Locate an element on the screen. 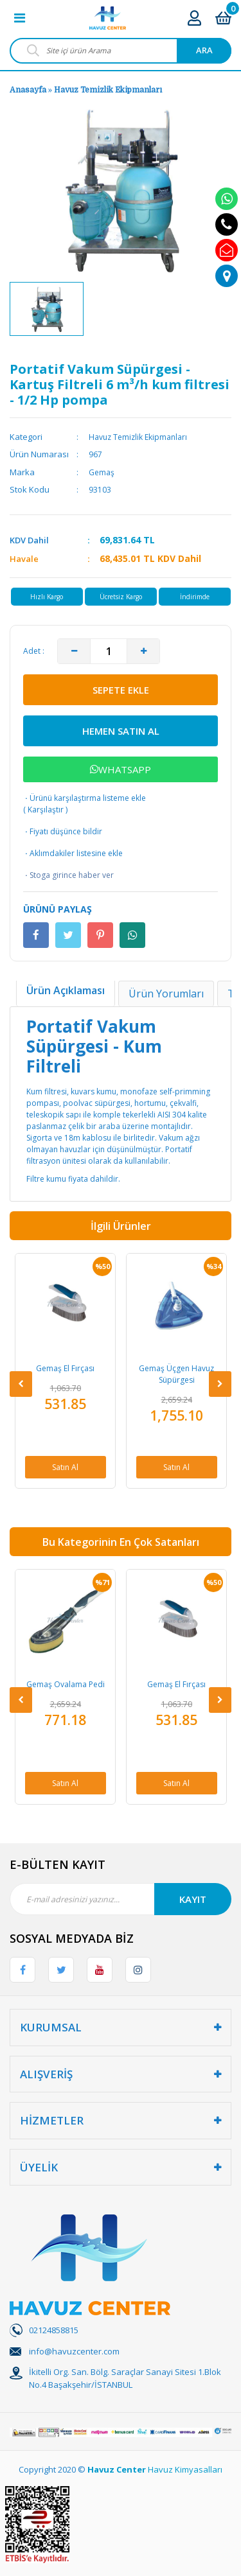 The height and width of the screenshot is (2576, 241). Havuz Temizlik Ekipmanları is located at coordinates (108, 89).